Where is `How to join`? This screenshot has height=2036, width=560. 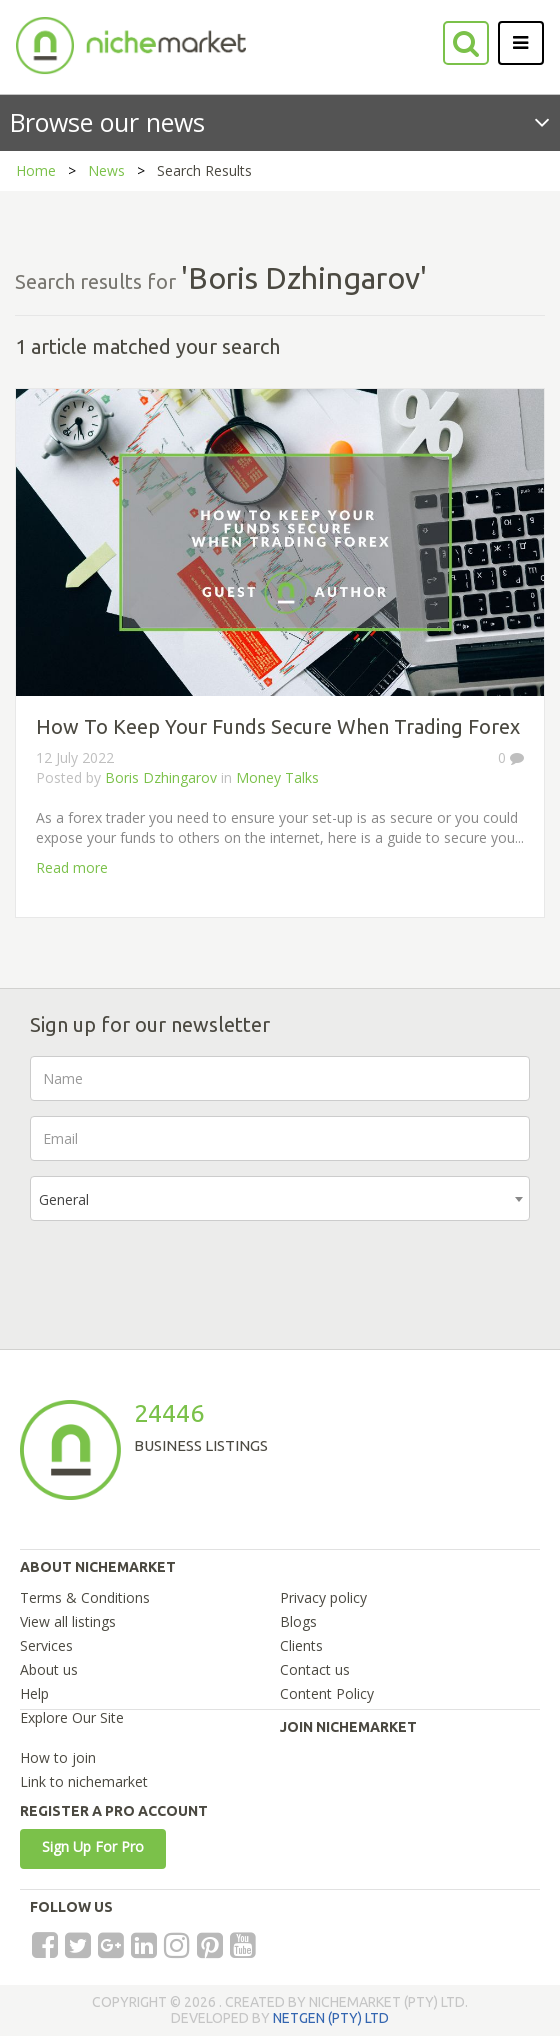
How to join is located at coordinates (58, 1757).